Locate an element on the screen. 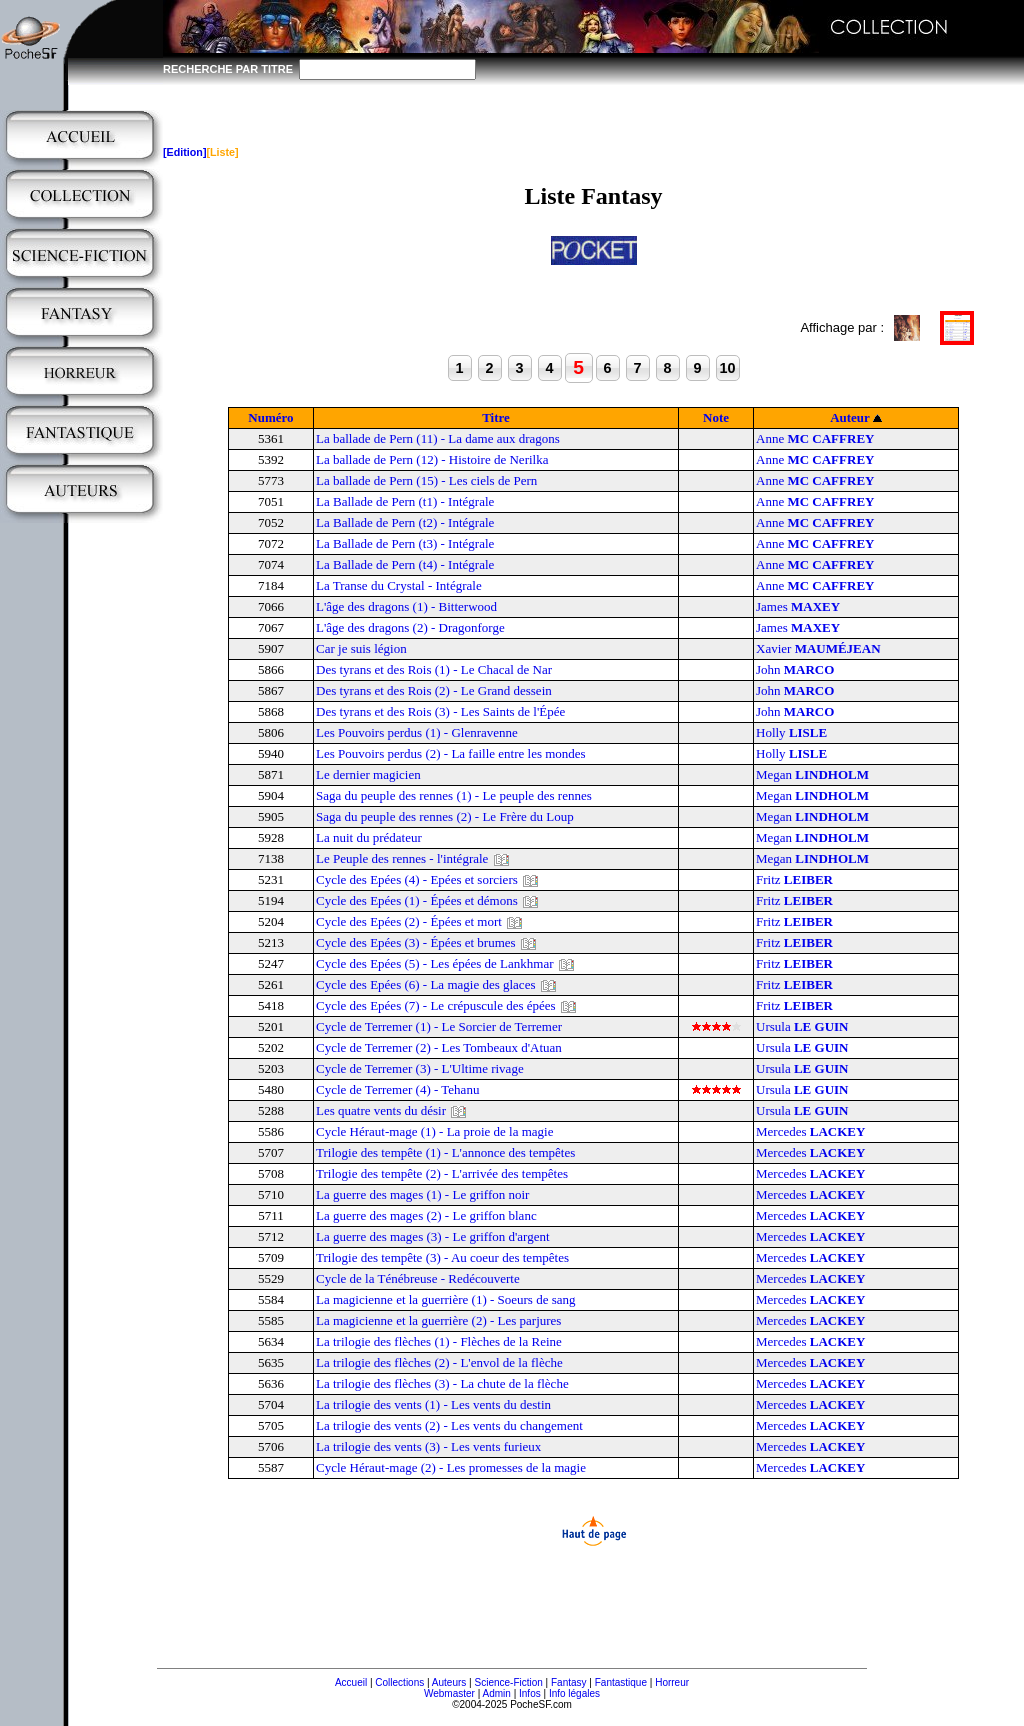 This screenshot has height=1726, width=1024. Auteurs is located at coordinates (449, 1682).